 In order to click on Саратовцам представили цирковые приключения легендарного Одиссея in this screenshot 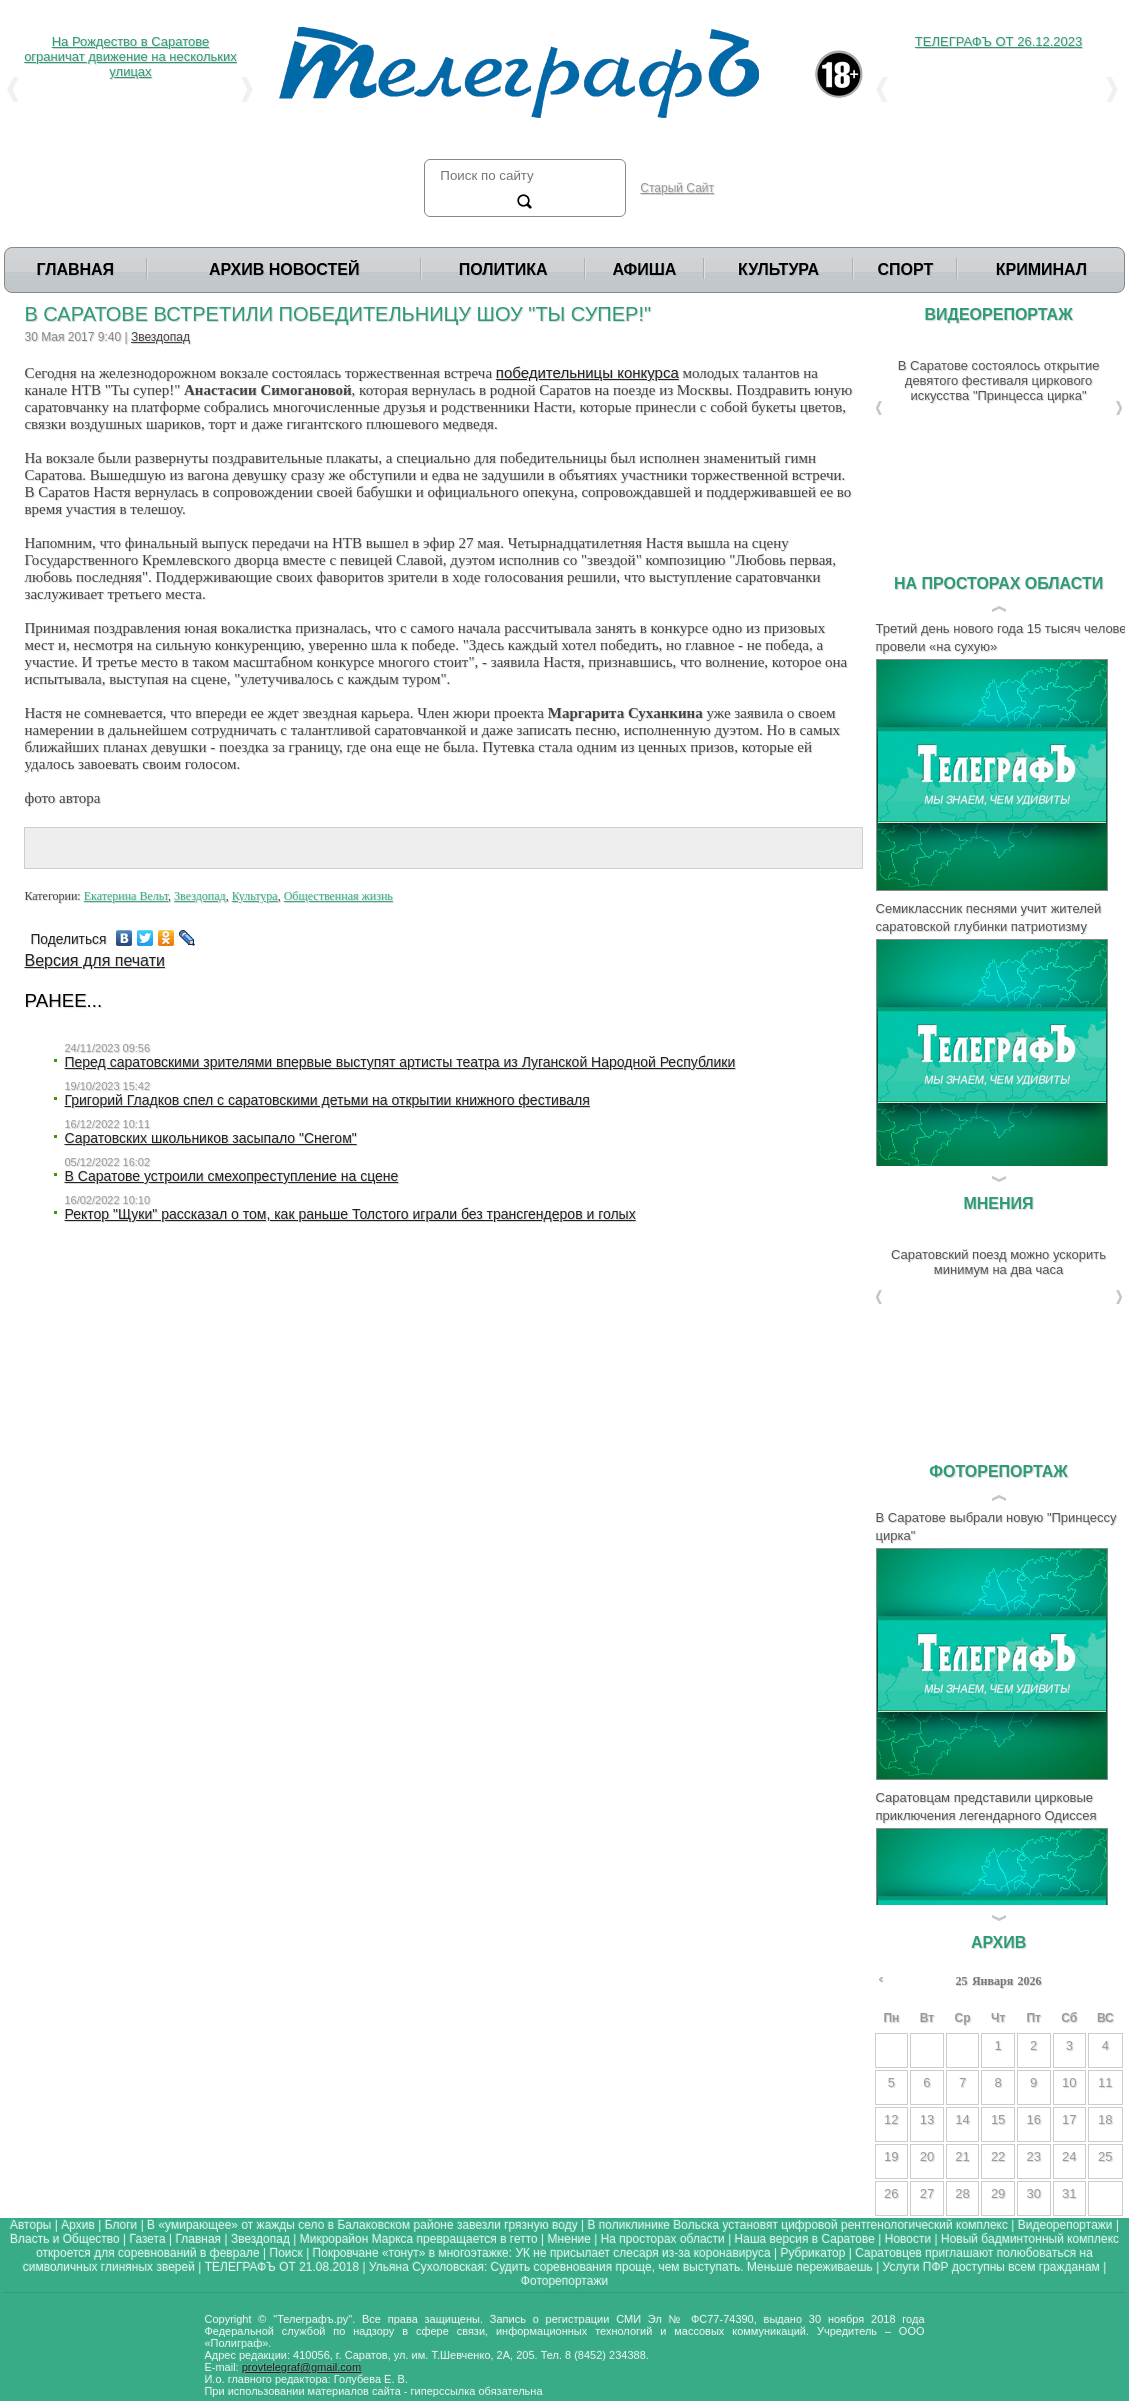, I will do `click(986, 1806)`.